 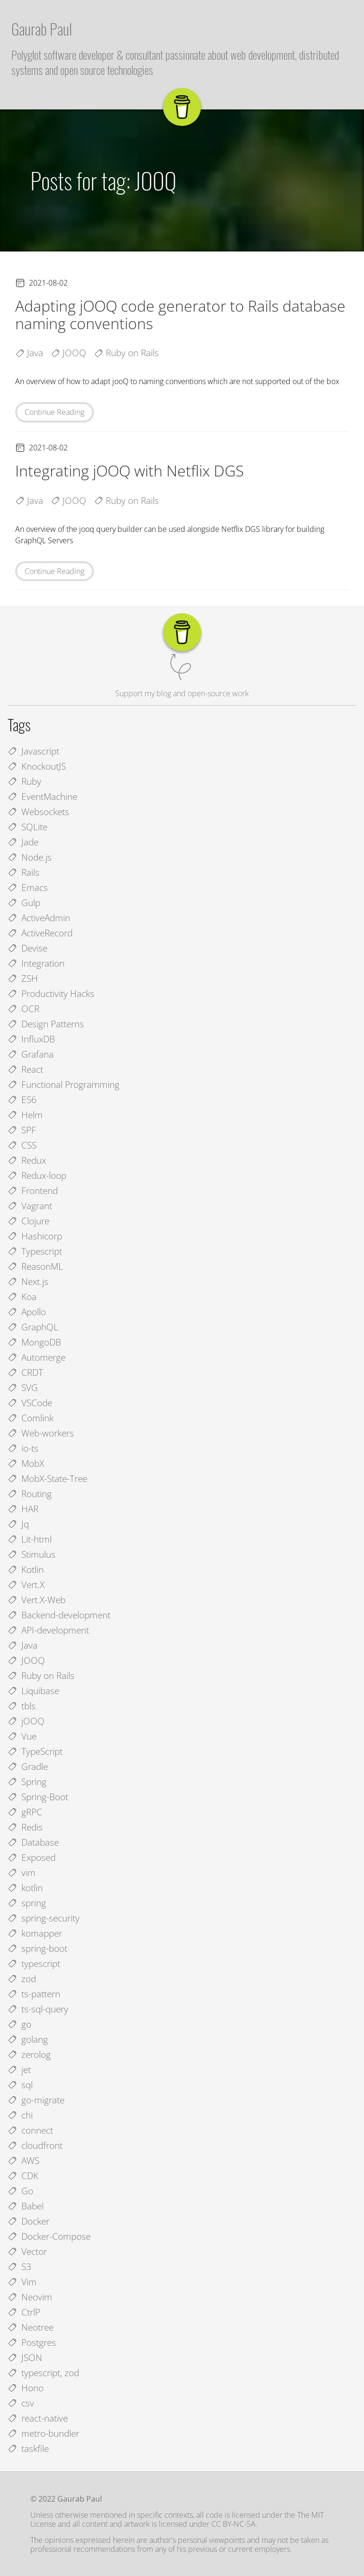 I want to click on Hono, so click(x=26, y=2387).